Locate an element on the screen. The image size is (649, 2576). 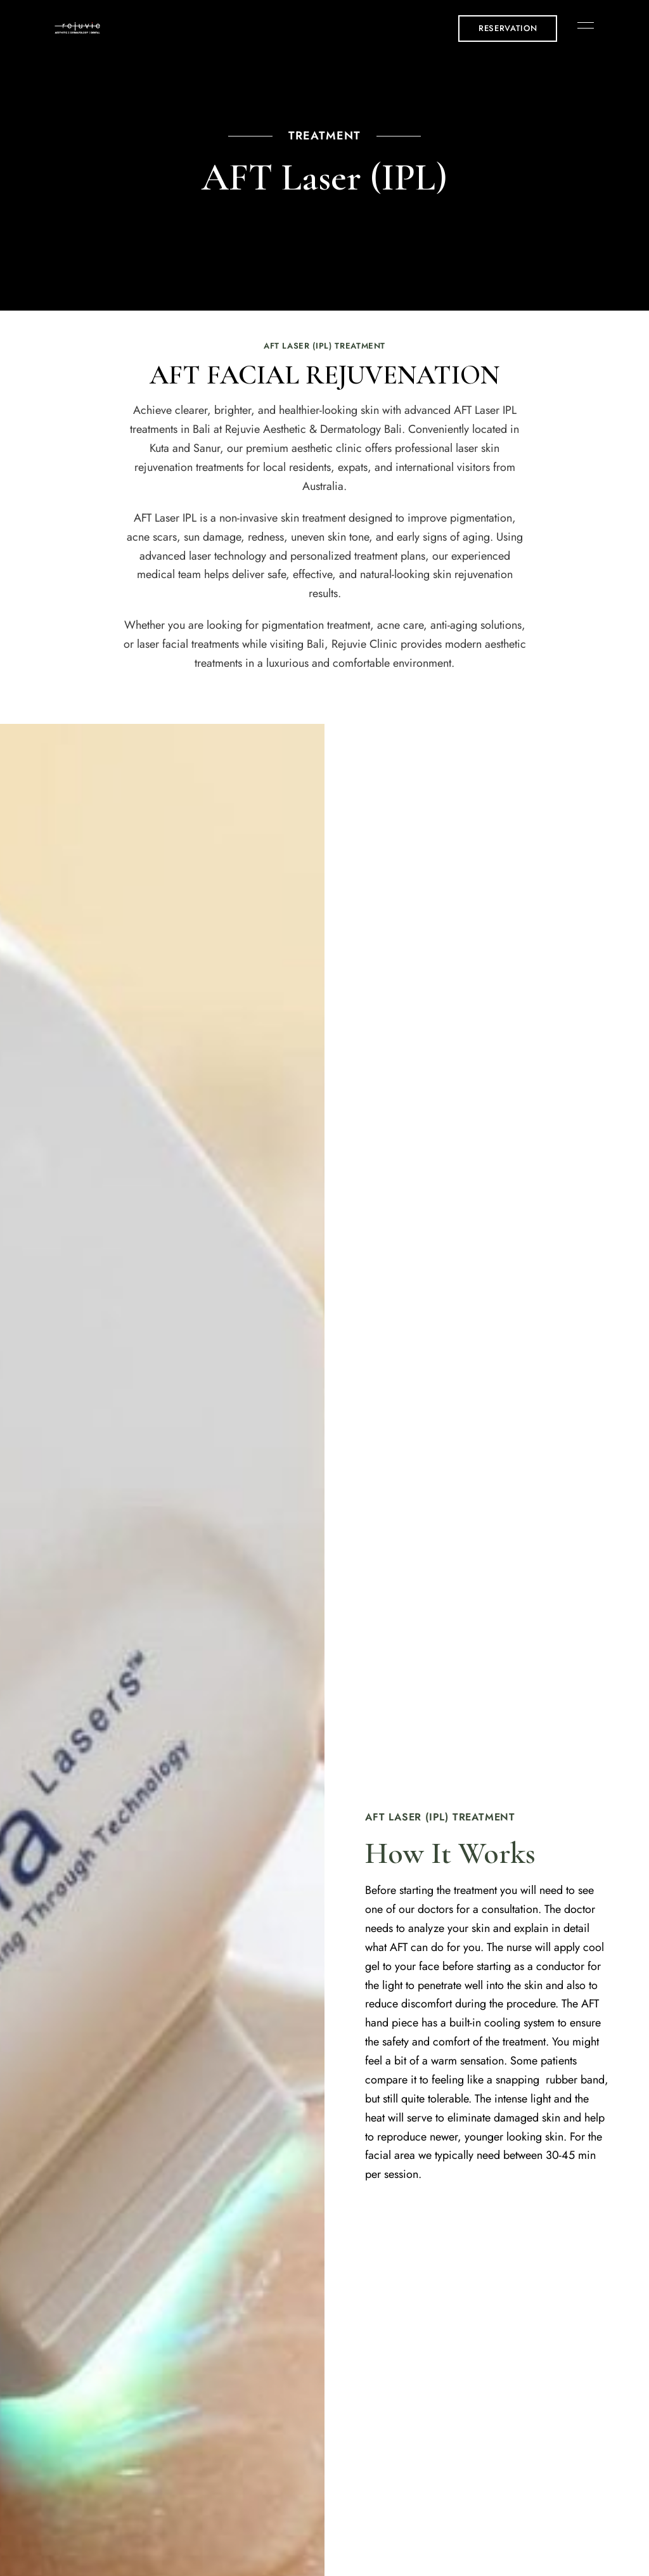
[button] is located at coordinates (507, 28).